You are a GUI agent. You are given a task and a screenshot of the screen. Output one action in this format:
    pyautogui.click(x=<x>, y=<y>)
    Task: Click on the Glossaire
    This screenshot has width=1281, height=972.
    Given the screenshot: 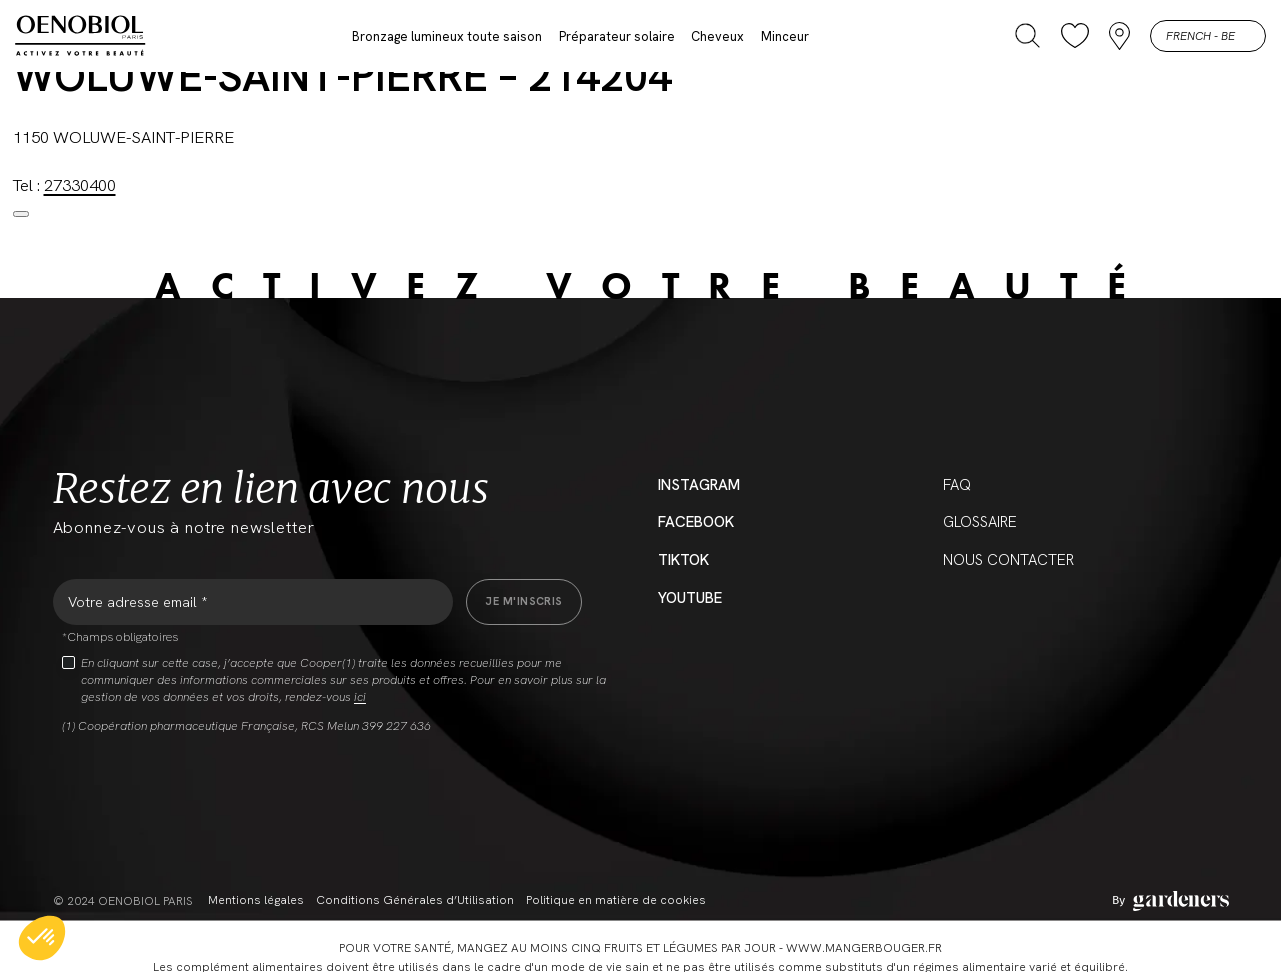 What is the action you would take?
    pyautogui.click(x=980, y=522)
    